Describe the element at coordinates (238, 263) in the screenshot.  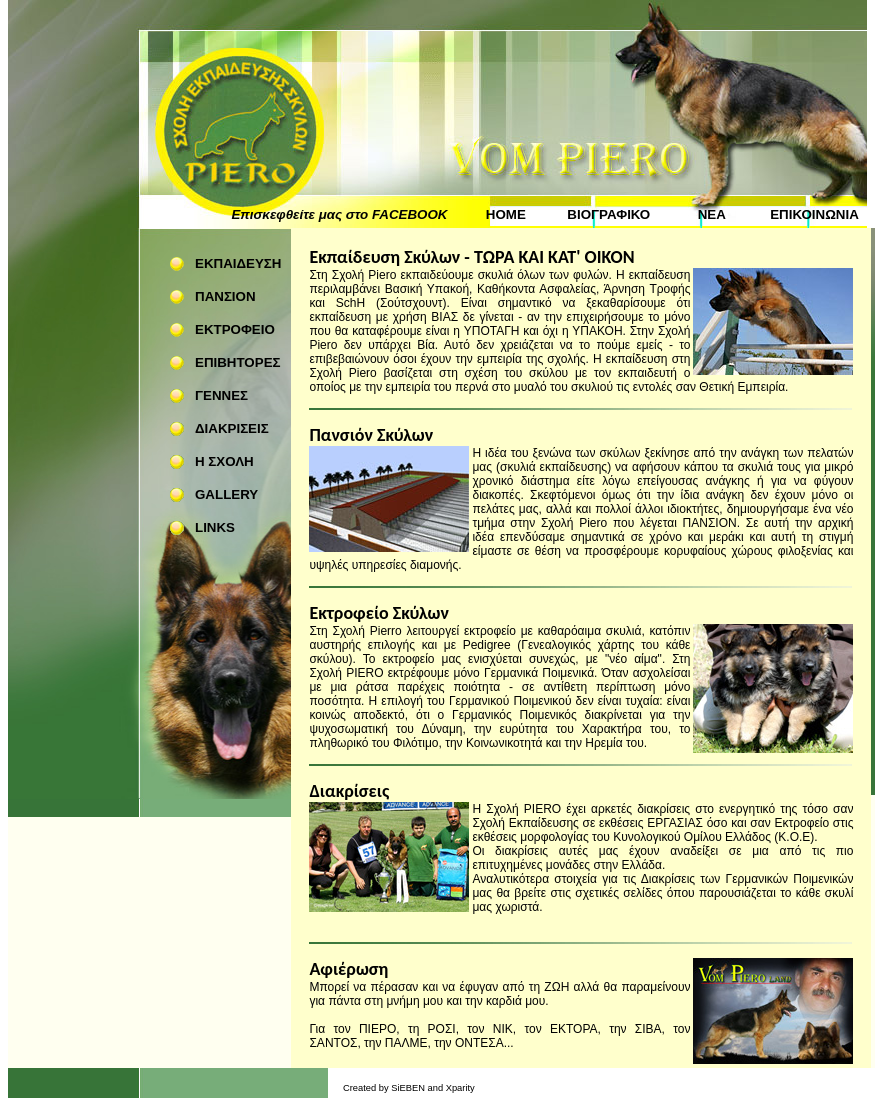
I see `ΕΚΠΑΙΔΕΥΣΗ` at that location.